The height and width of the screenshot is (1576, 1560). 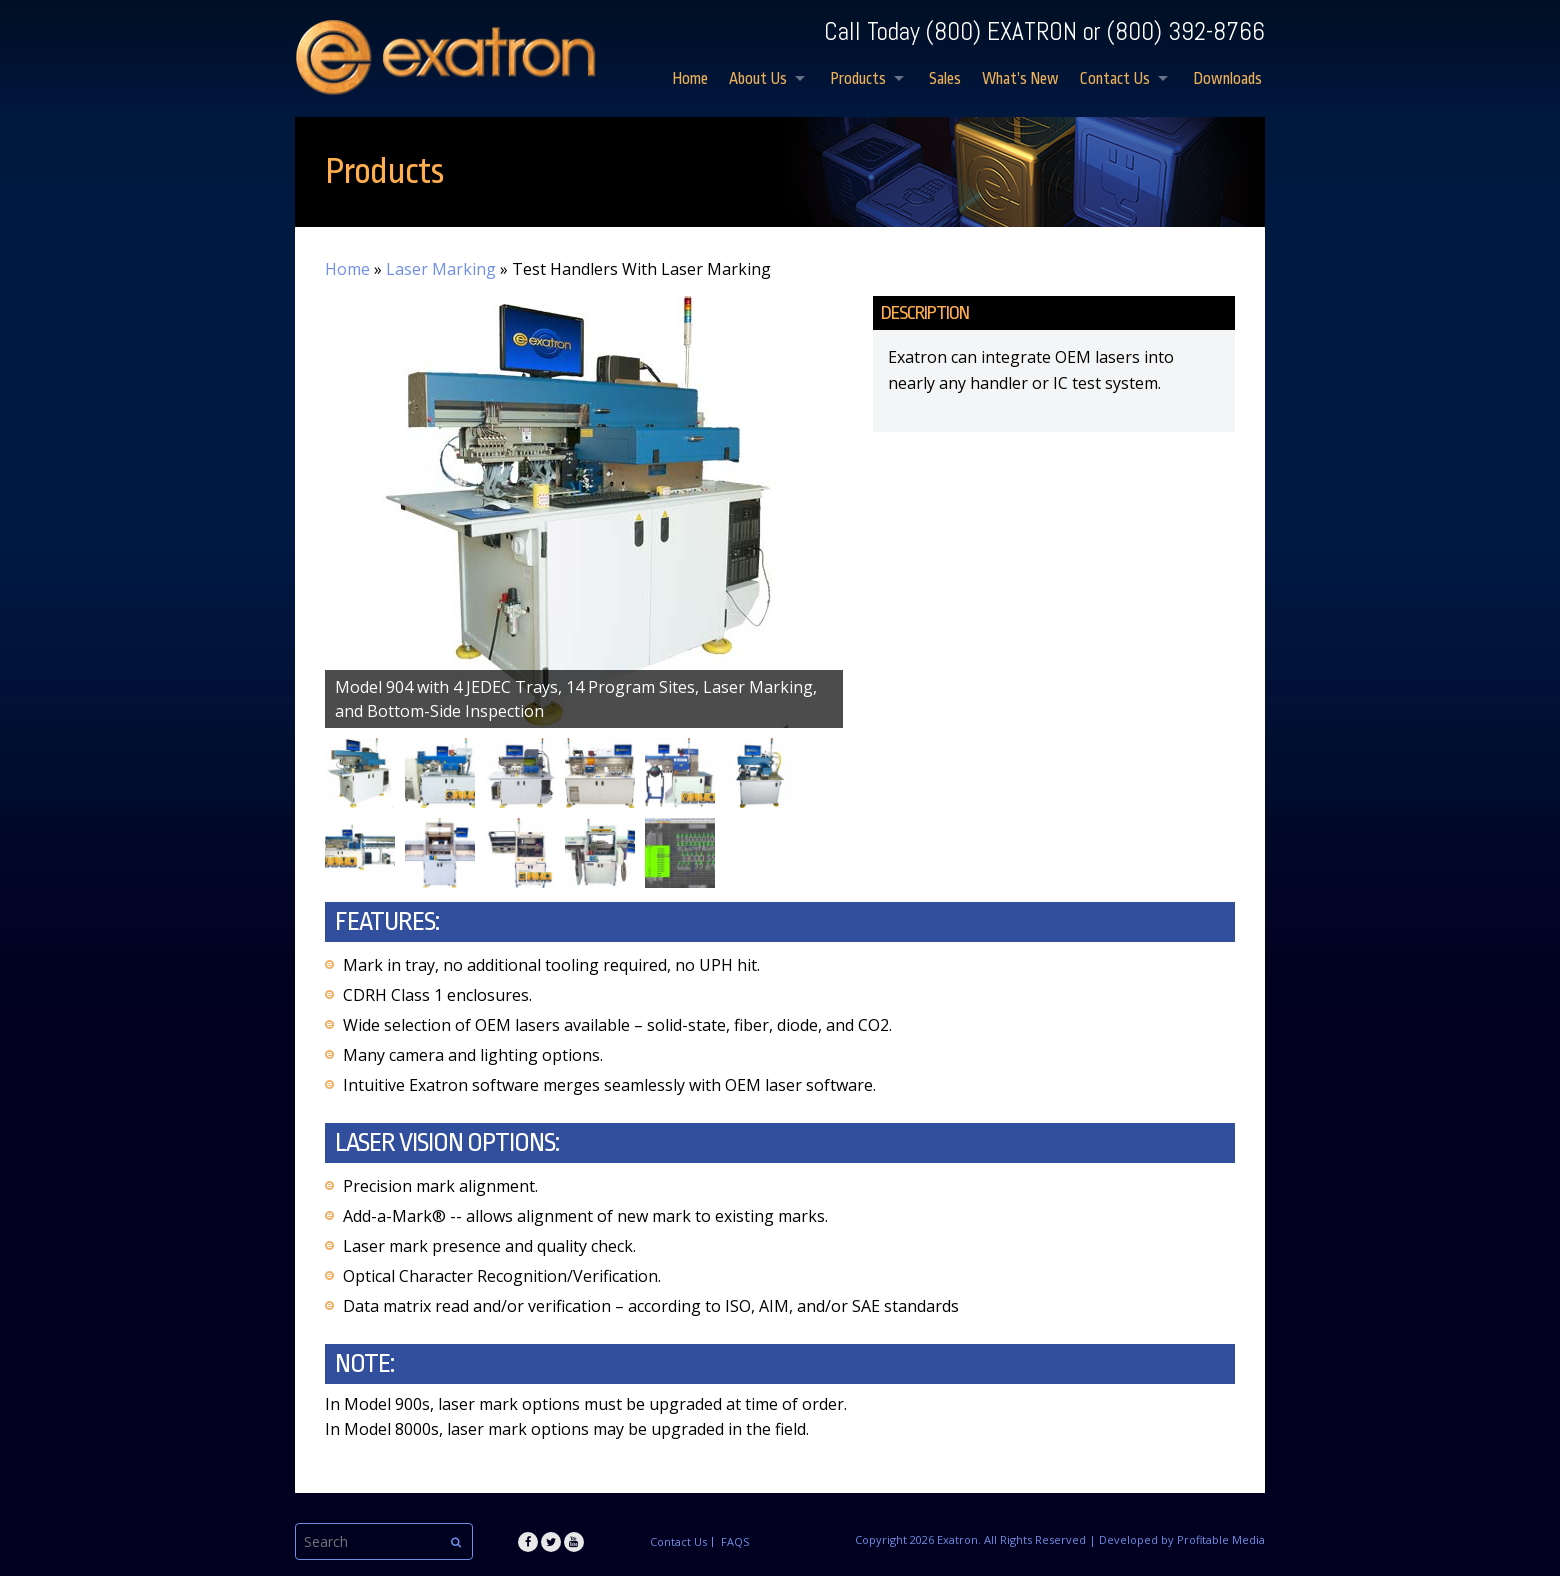 I want to click on Downloads, so click(x=1227, y=79).